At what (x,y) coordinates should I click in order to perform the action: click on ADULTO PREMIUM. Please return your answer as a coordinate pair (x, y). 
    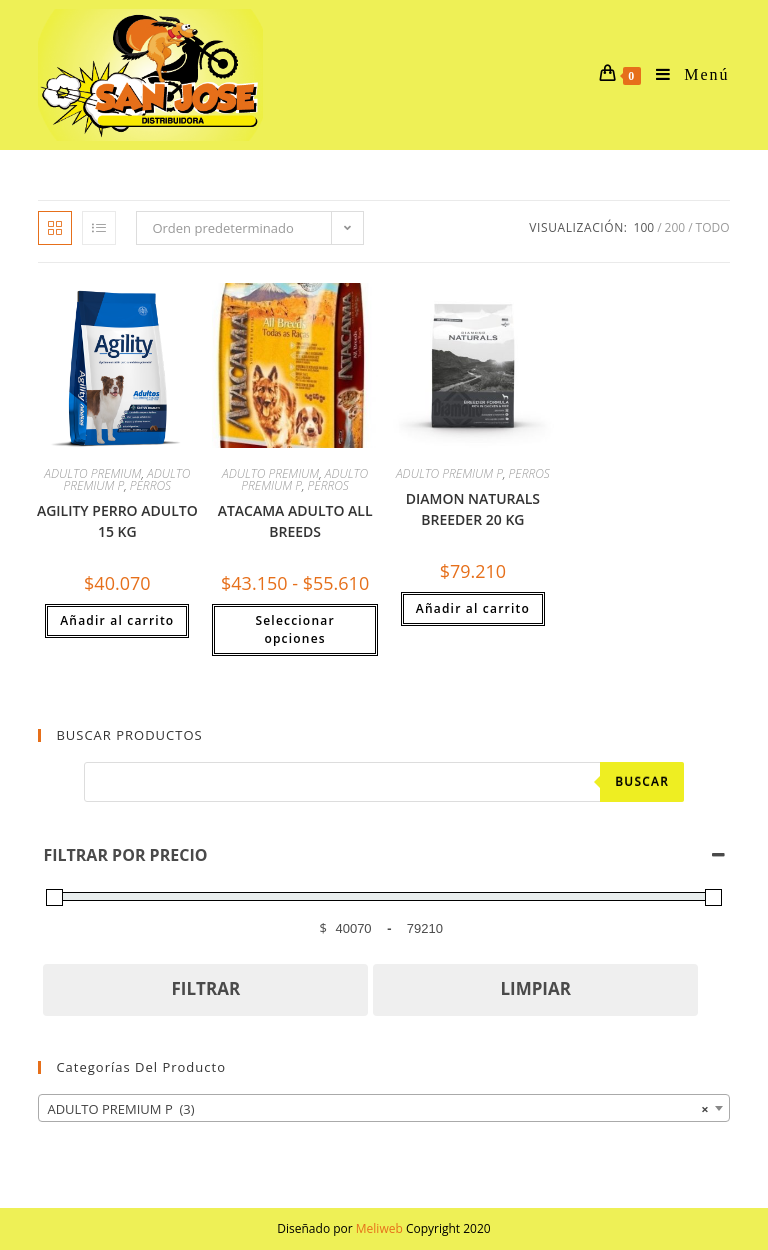
    Looking at the image, I should click on (92, 473).